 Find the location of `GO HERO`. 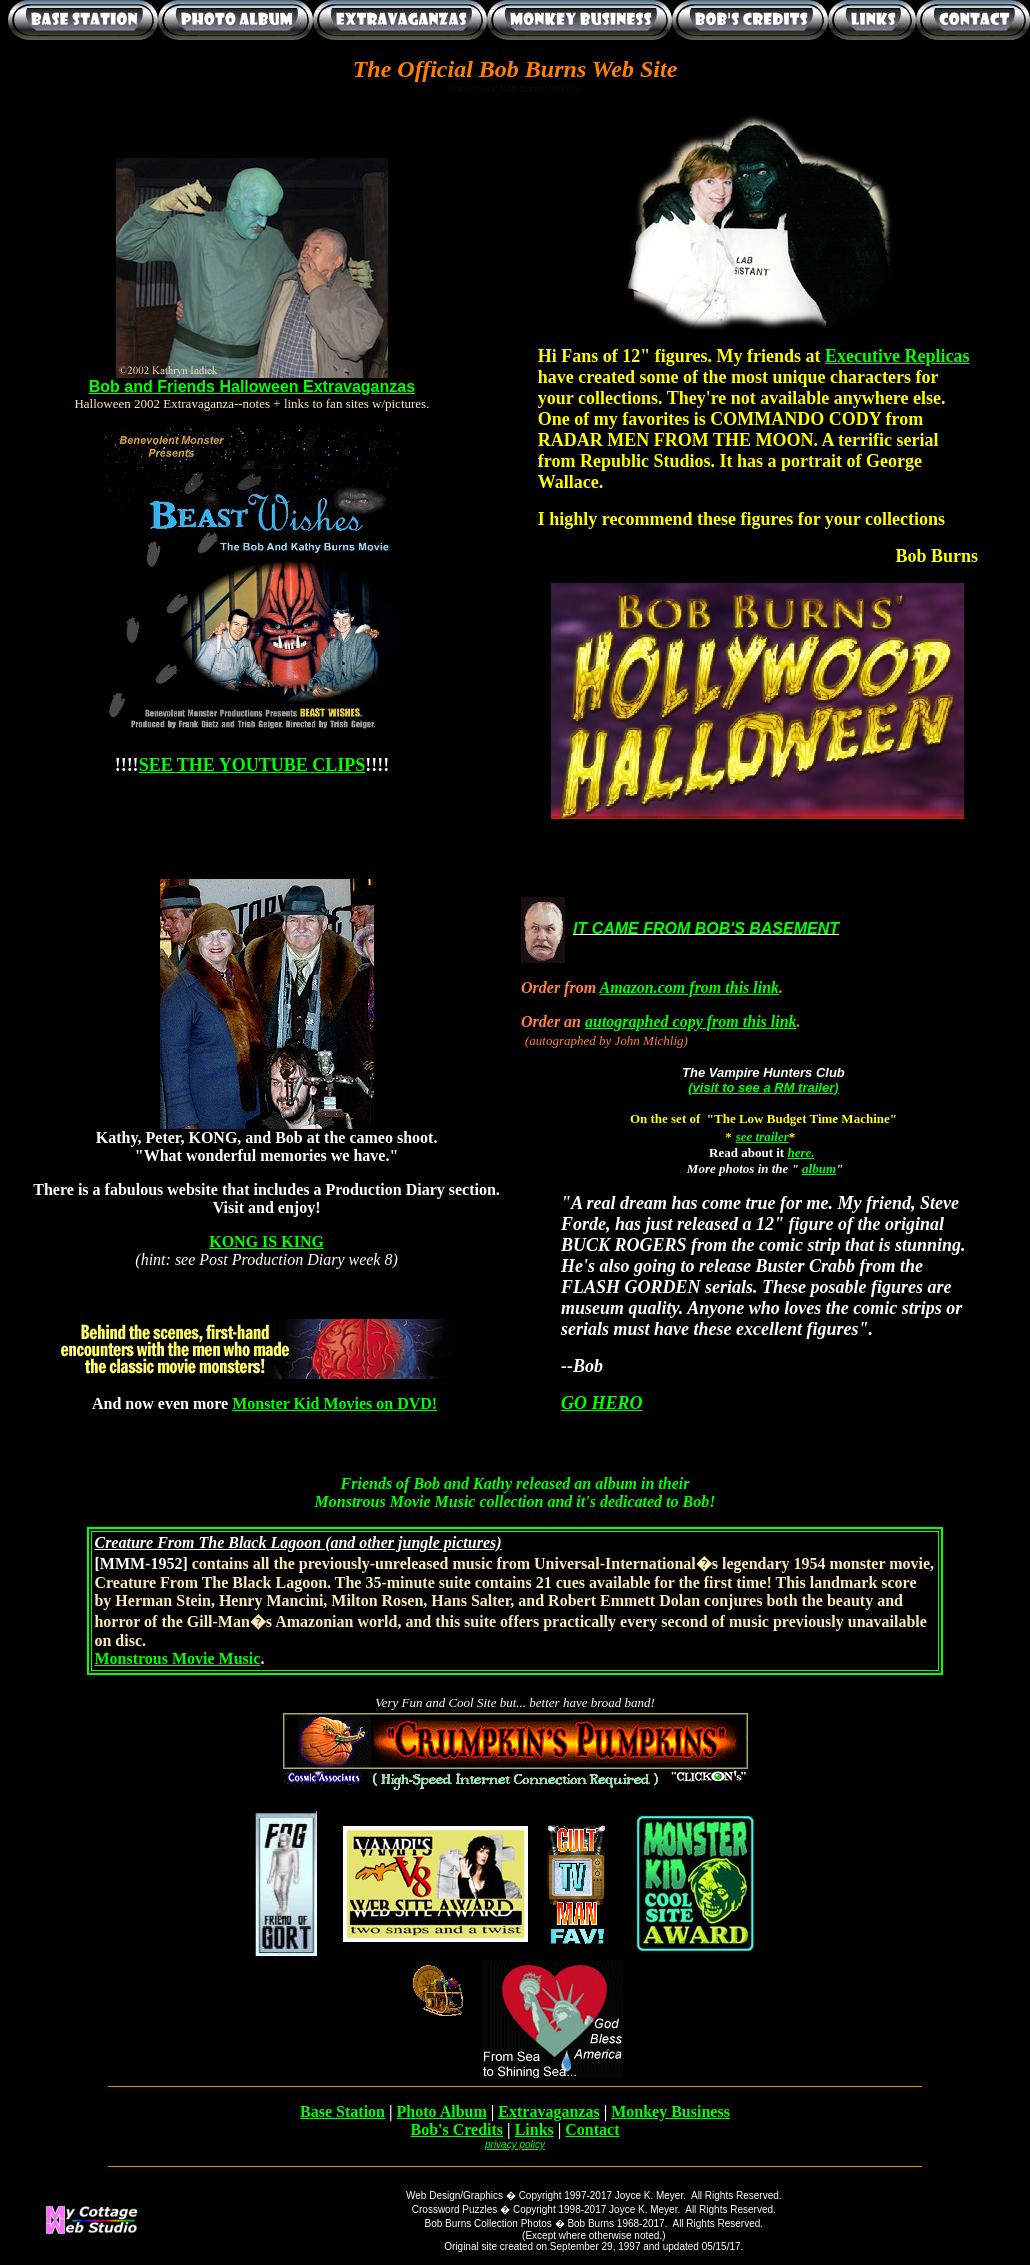

GO HERO is located at coordinates (602, 1403).